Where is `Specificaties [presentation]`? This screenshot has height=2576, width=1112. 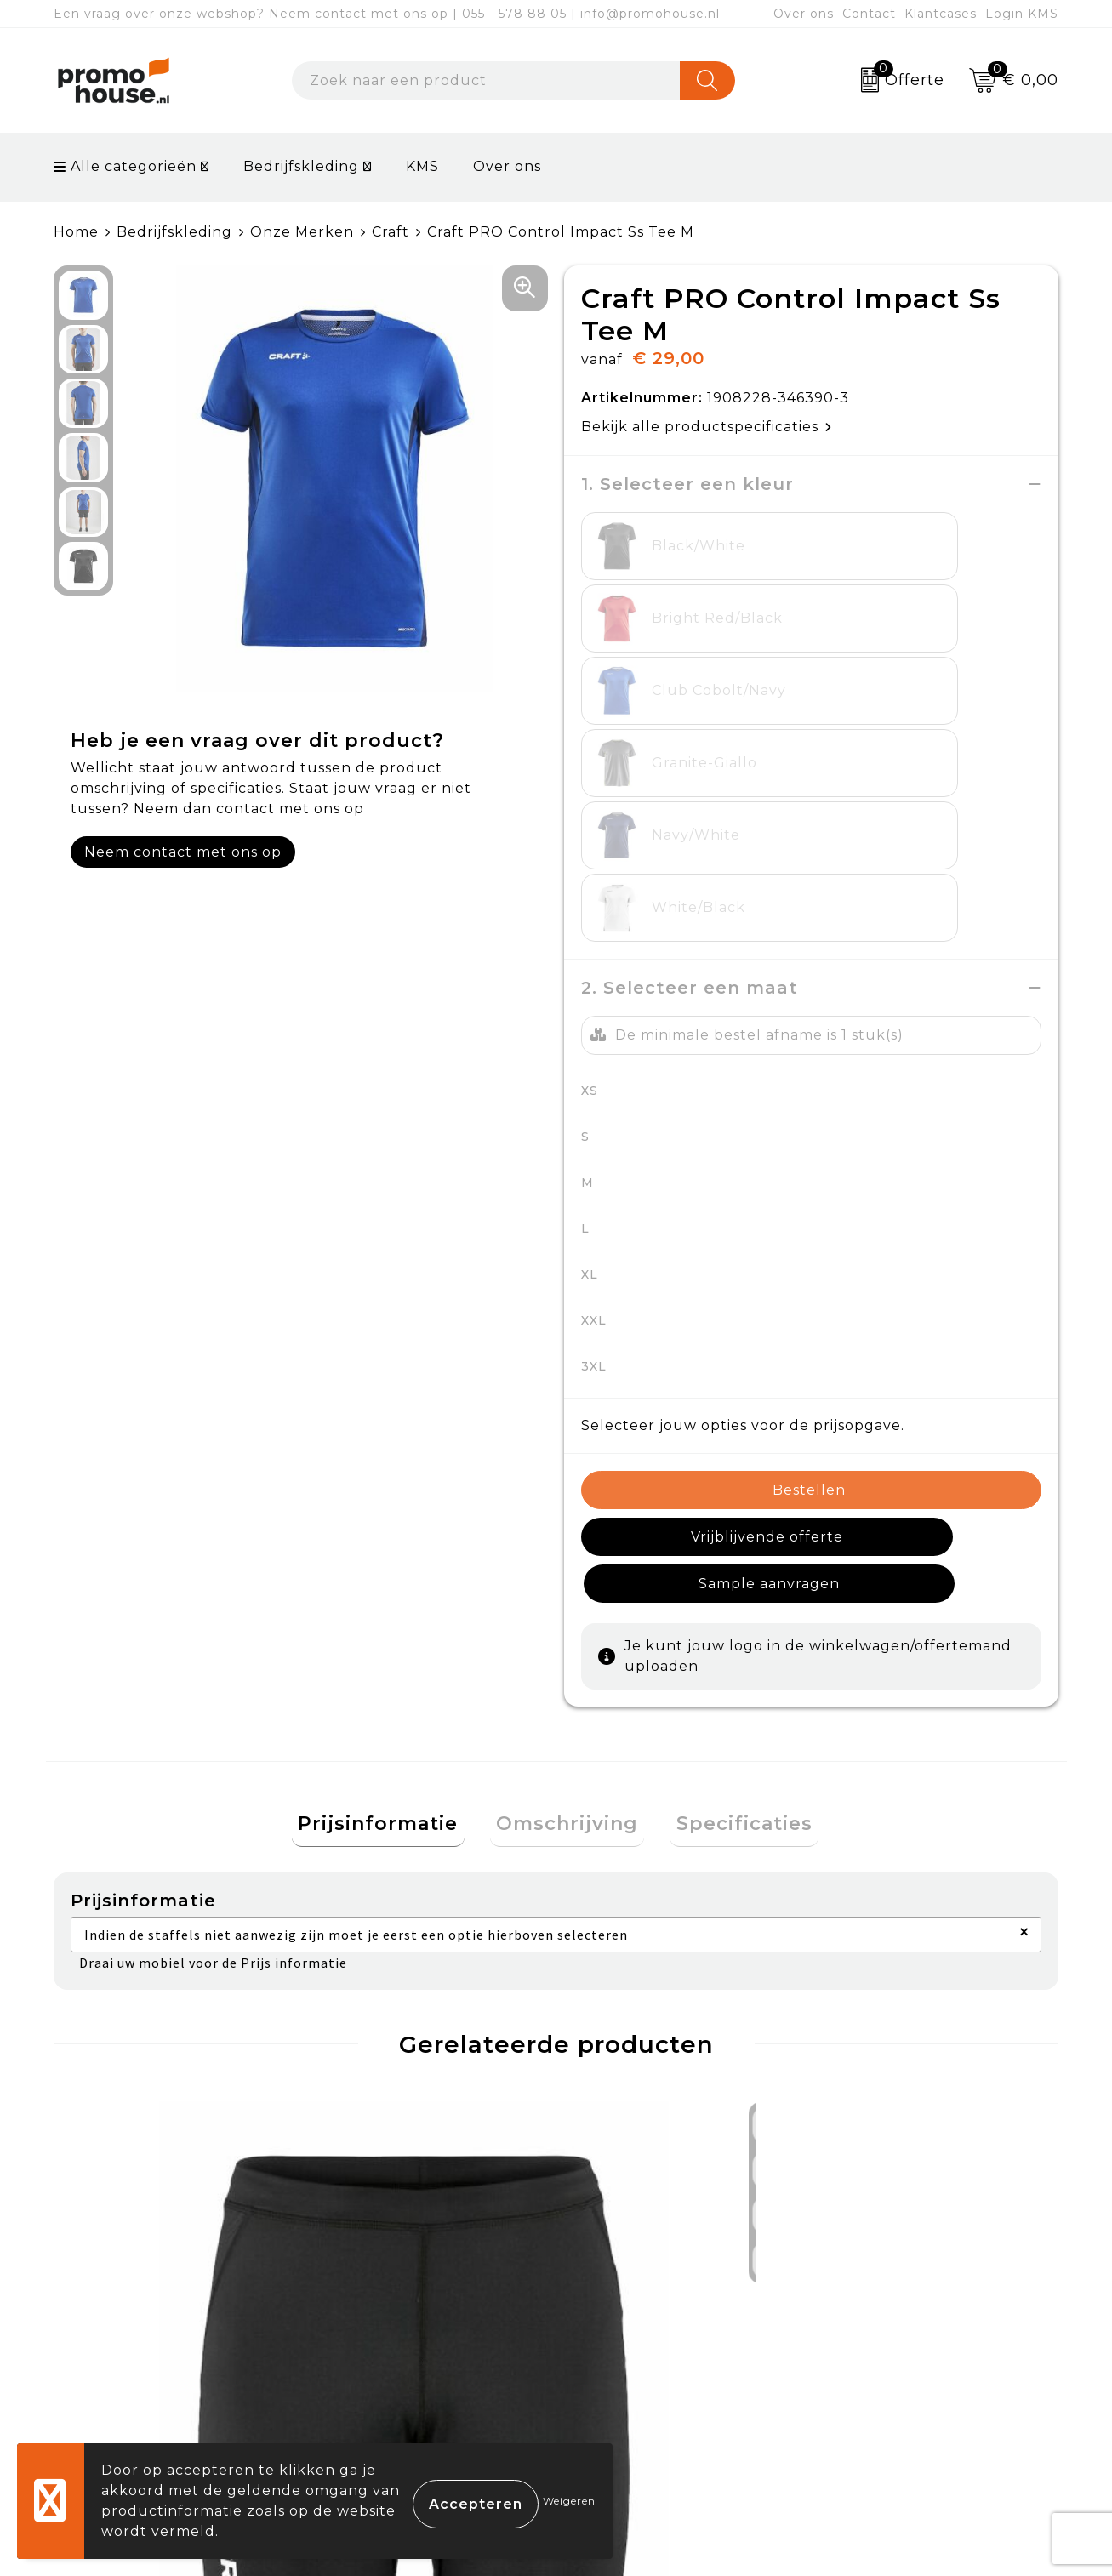
Specificaties [presentation] is located at coordinates (732, 1490).